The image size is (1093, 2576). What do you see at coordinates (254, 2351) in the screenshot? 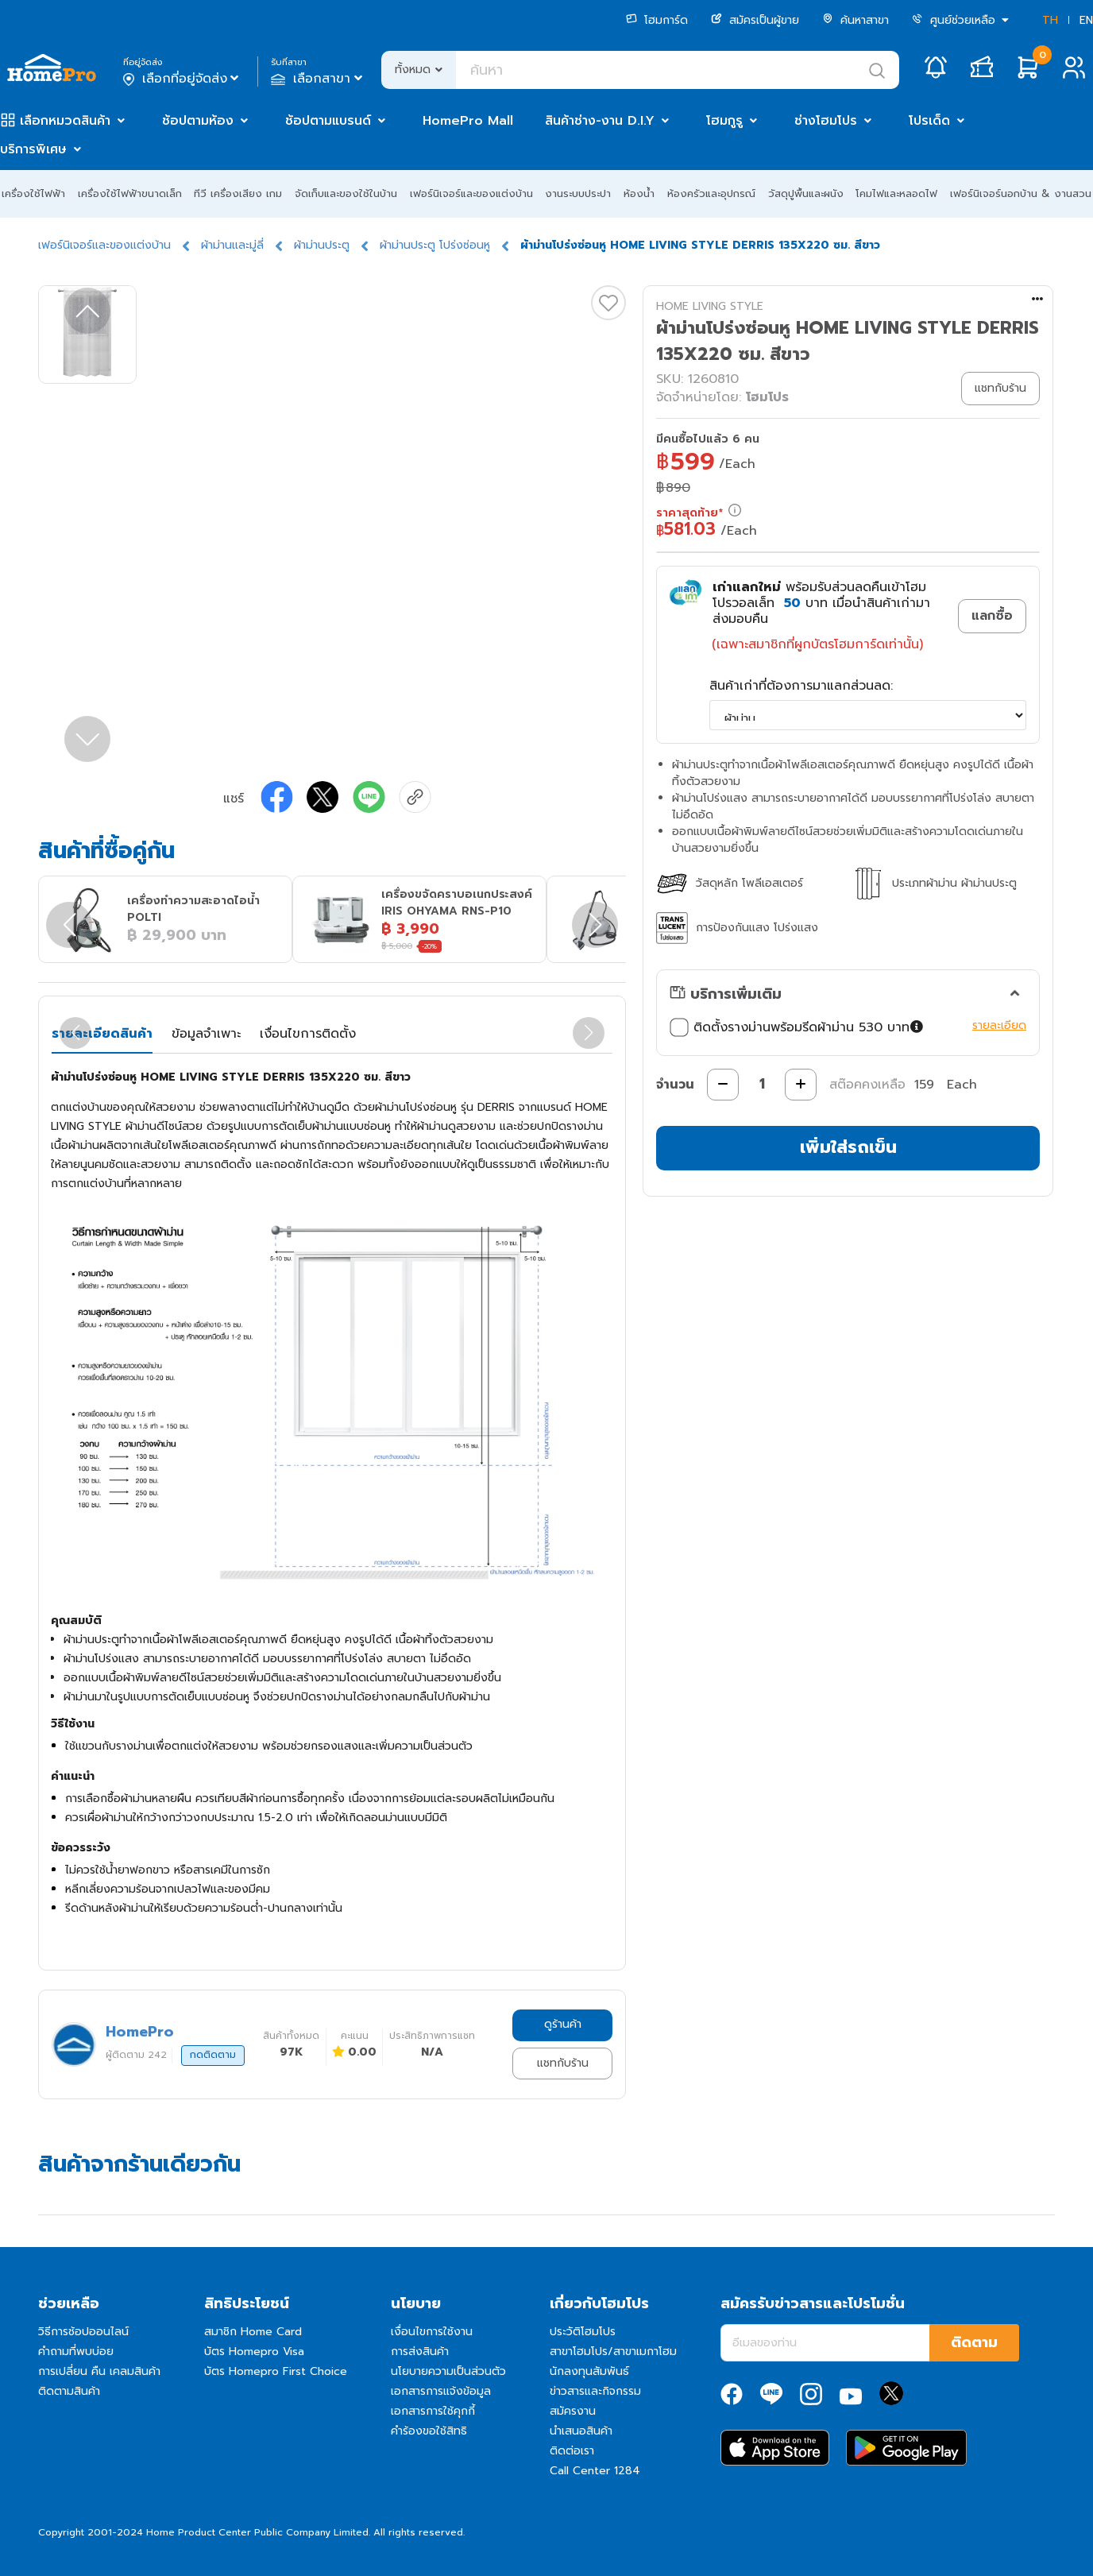
I see `บัตร Homepro Visa` at bounding box center [254, 2351].